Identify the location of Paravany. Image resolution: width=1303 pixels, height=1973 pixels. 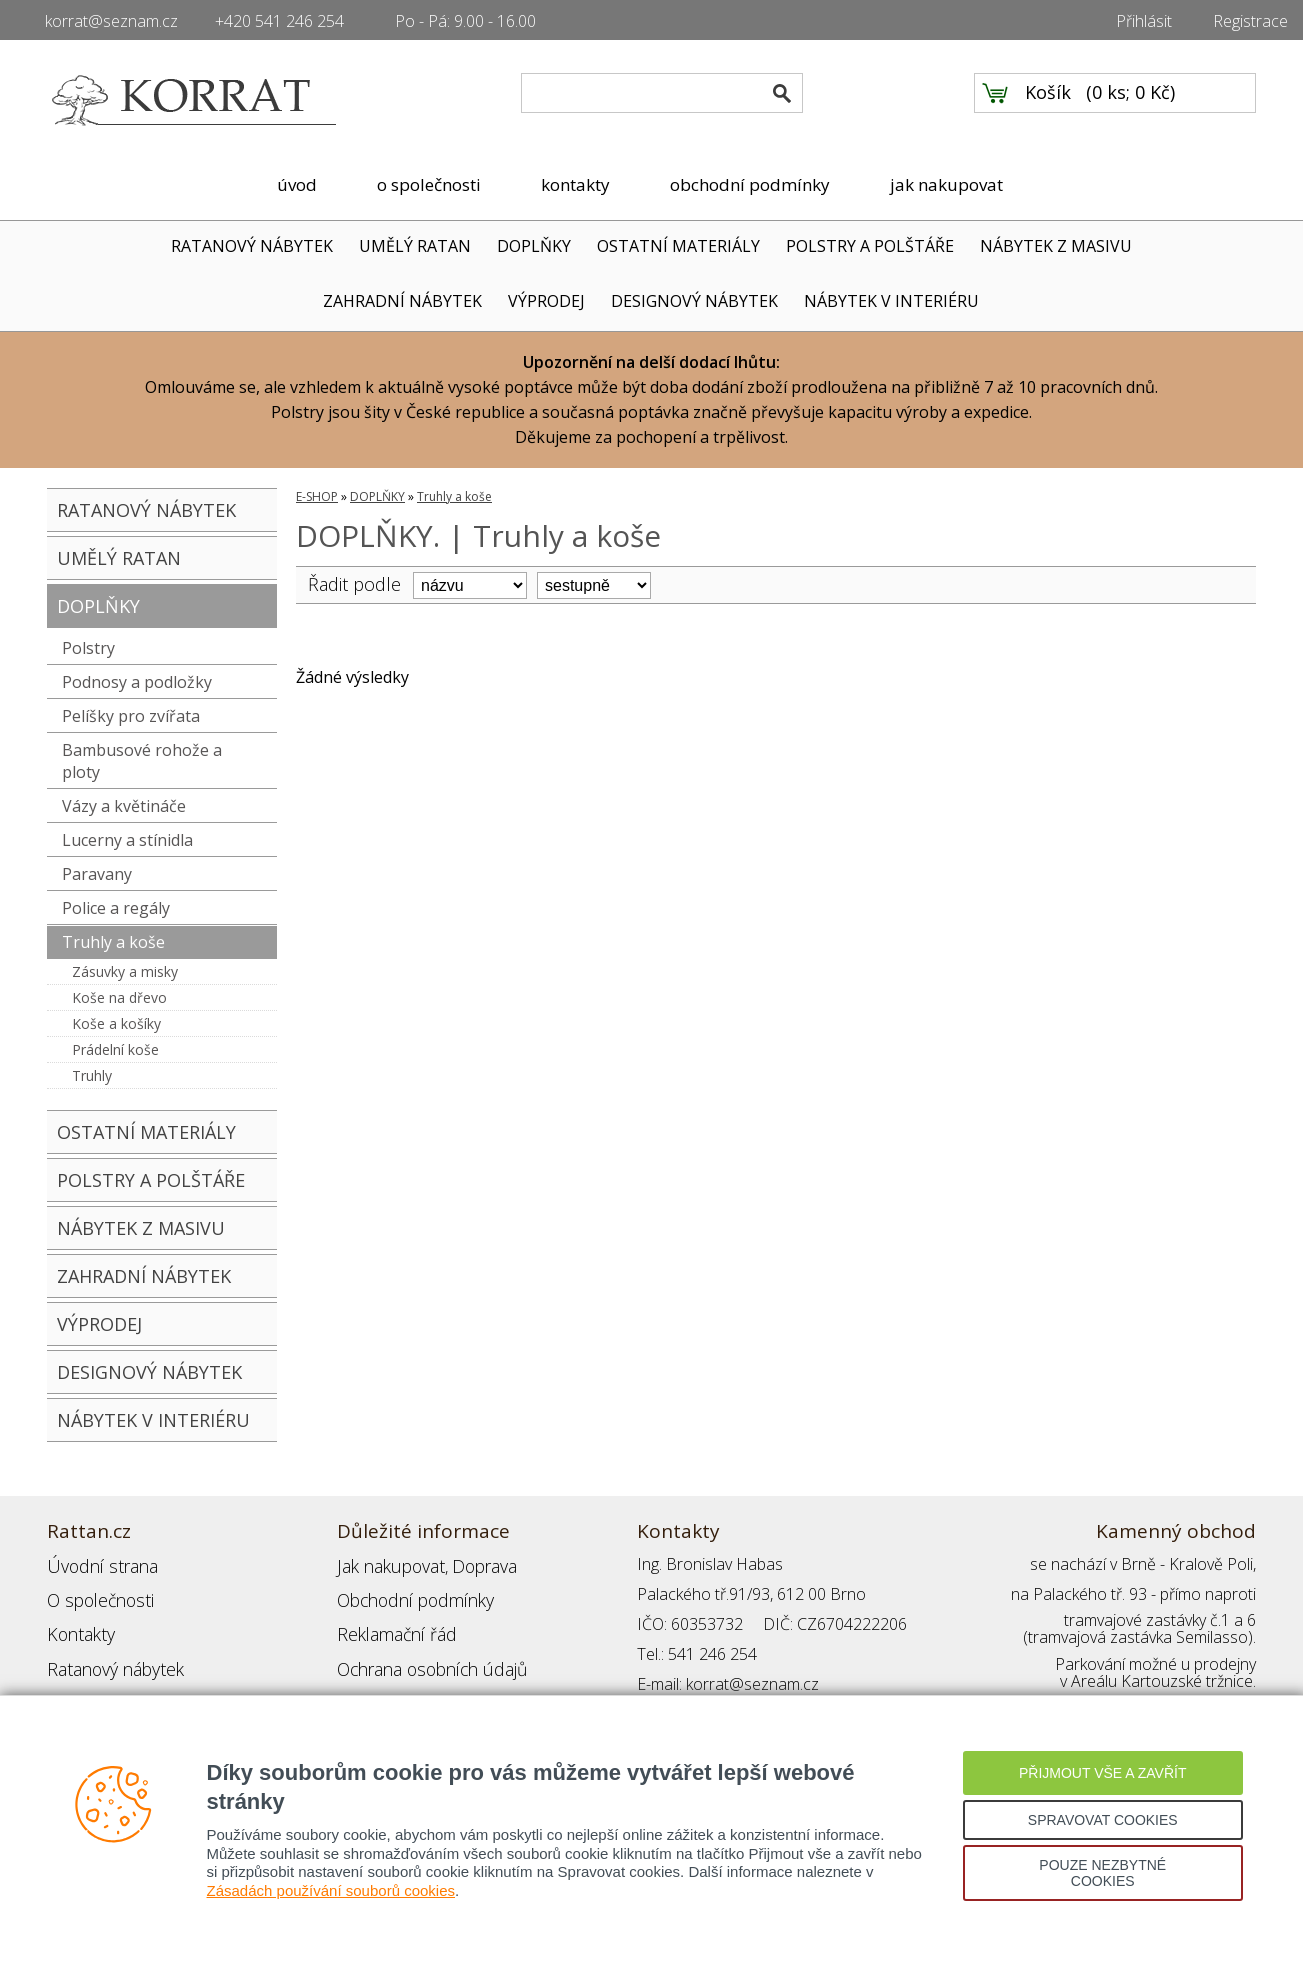
(97, 874).